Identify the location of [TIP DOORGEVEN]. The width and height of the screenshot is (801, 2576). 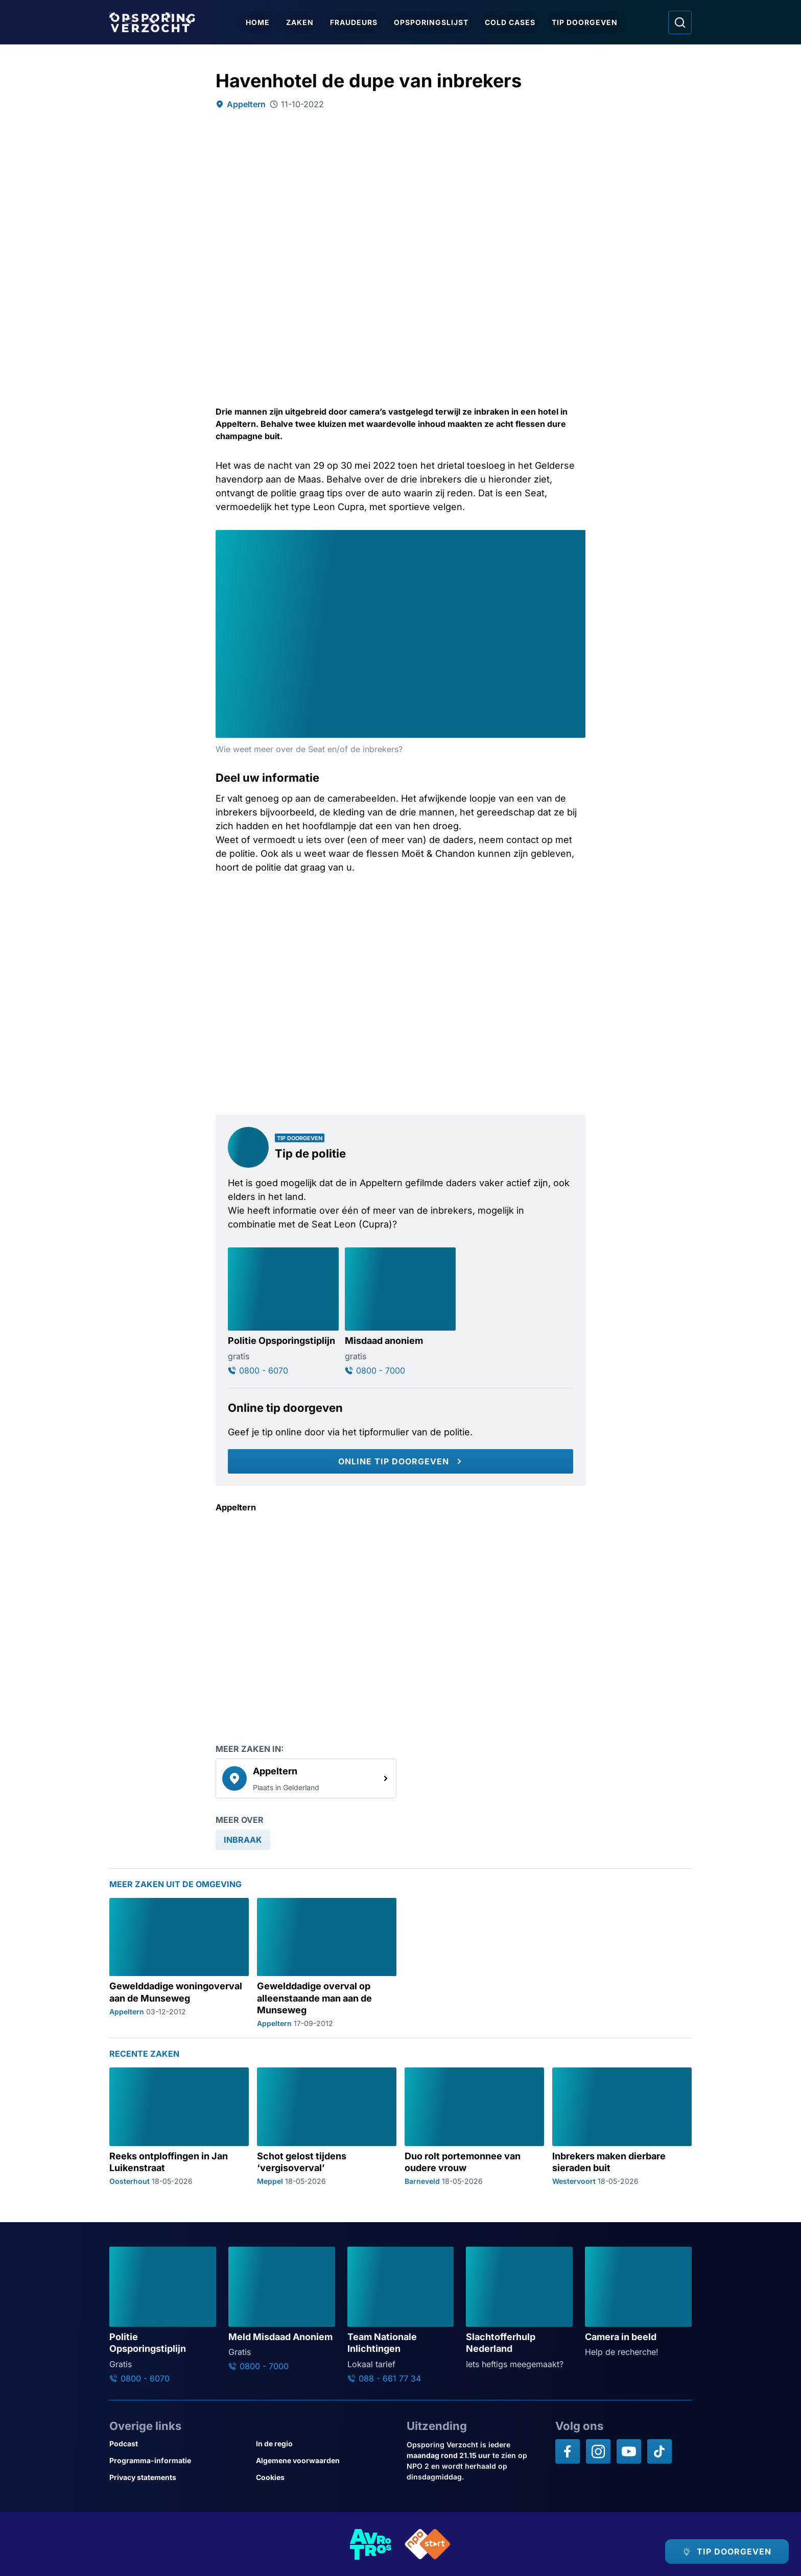
(727, 2551).